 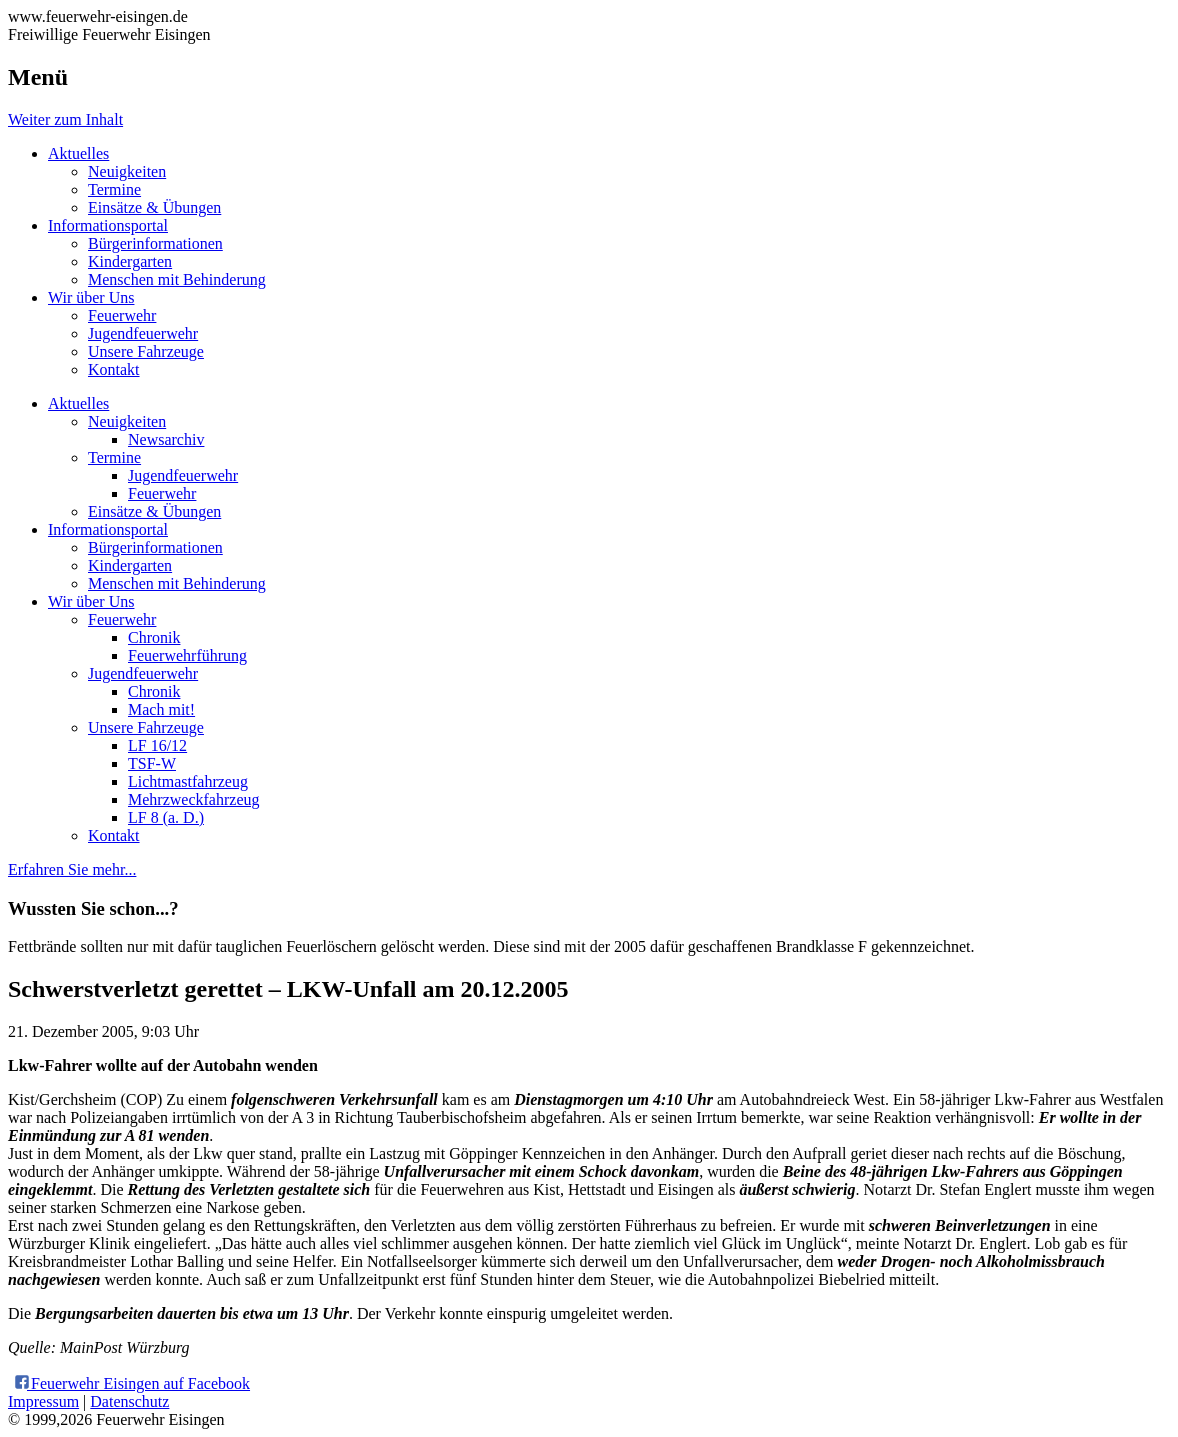 What do you see at coordinates (177, 279) in the screenshot?
I see `Menschen mit Behinderung` at bounding box center [177, 279].